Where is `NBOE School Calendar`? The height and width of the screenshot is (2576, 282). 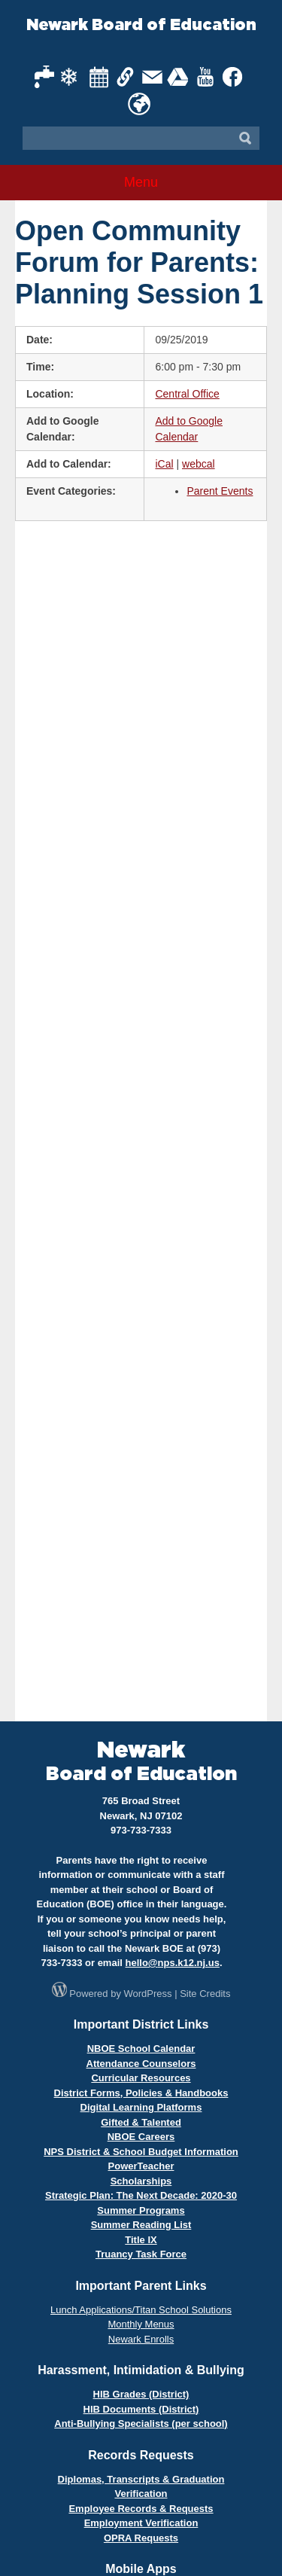 NBOE School Calendar is located at coordinates (141, 2048).